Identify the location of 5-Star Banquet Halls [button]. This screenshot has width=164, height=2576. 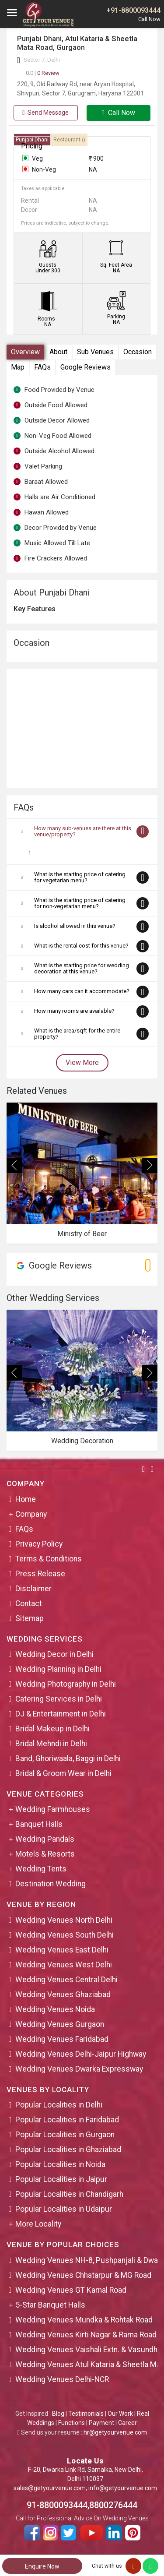
(50, 2305).